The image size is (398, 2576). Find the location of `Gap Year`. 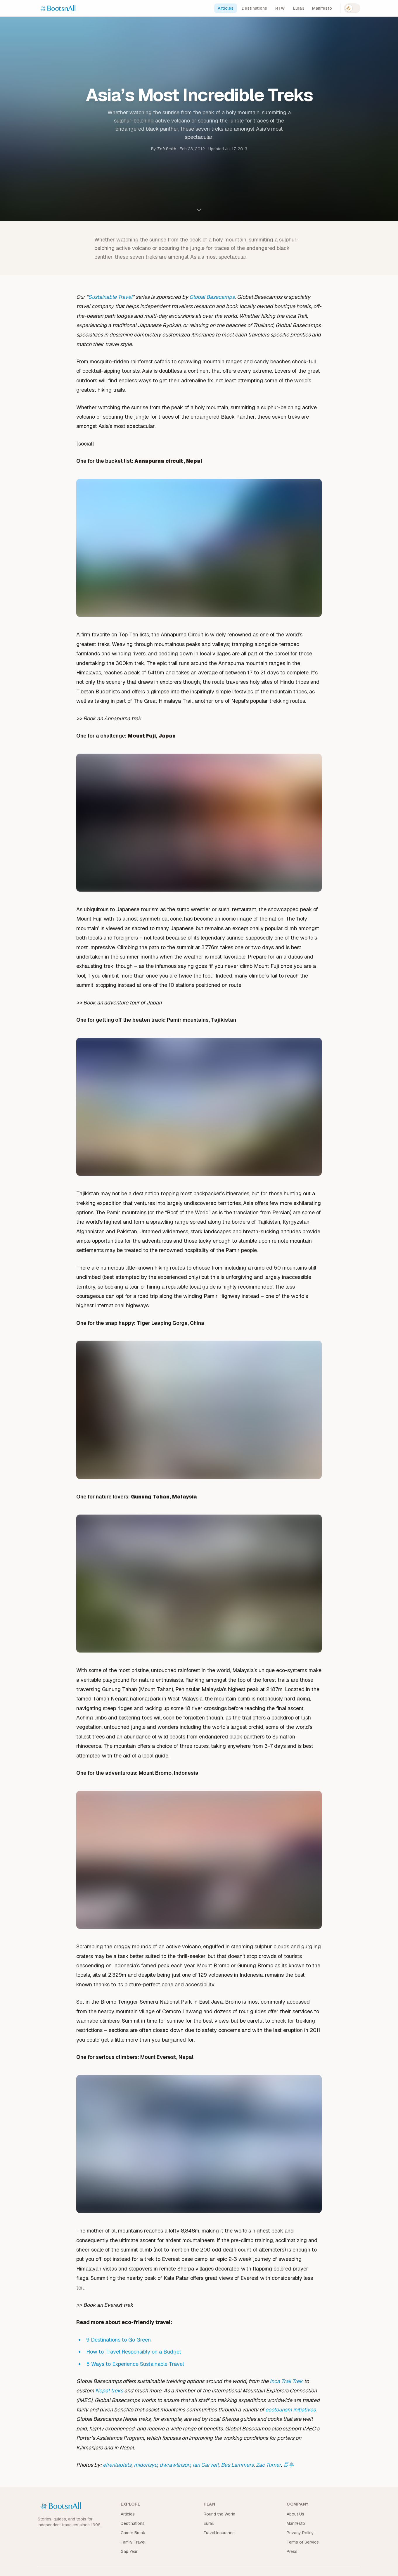

Gap Year is located at coordinates (129, 2551).